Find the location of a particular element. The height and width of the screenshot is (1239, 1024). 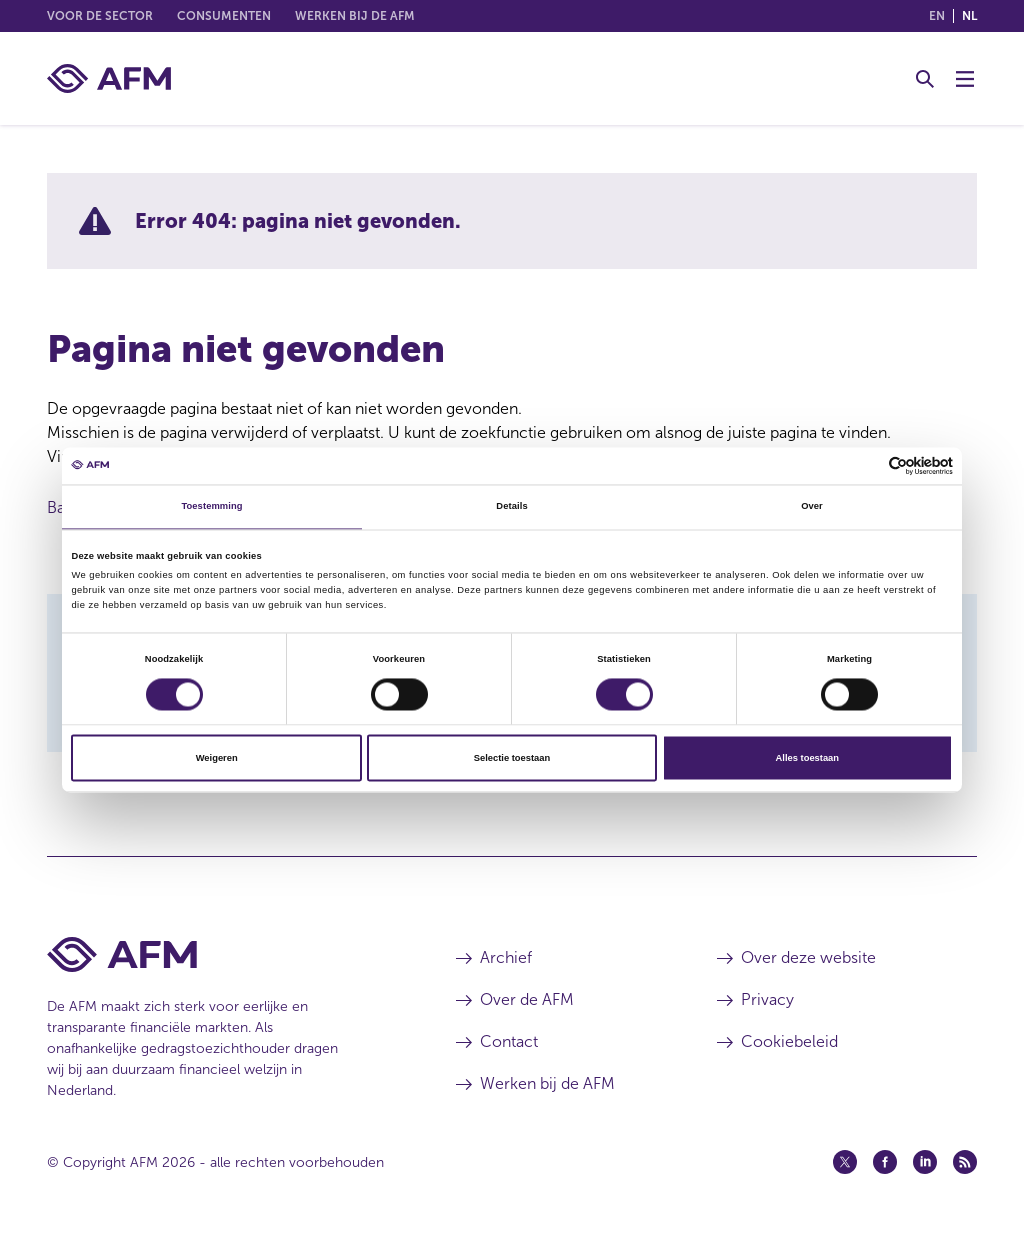

[Facebook (opent in een nieuw venster)] is located at coordinates (885, 1162).